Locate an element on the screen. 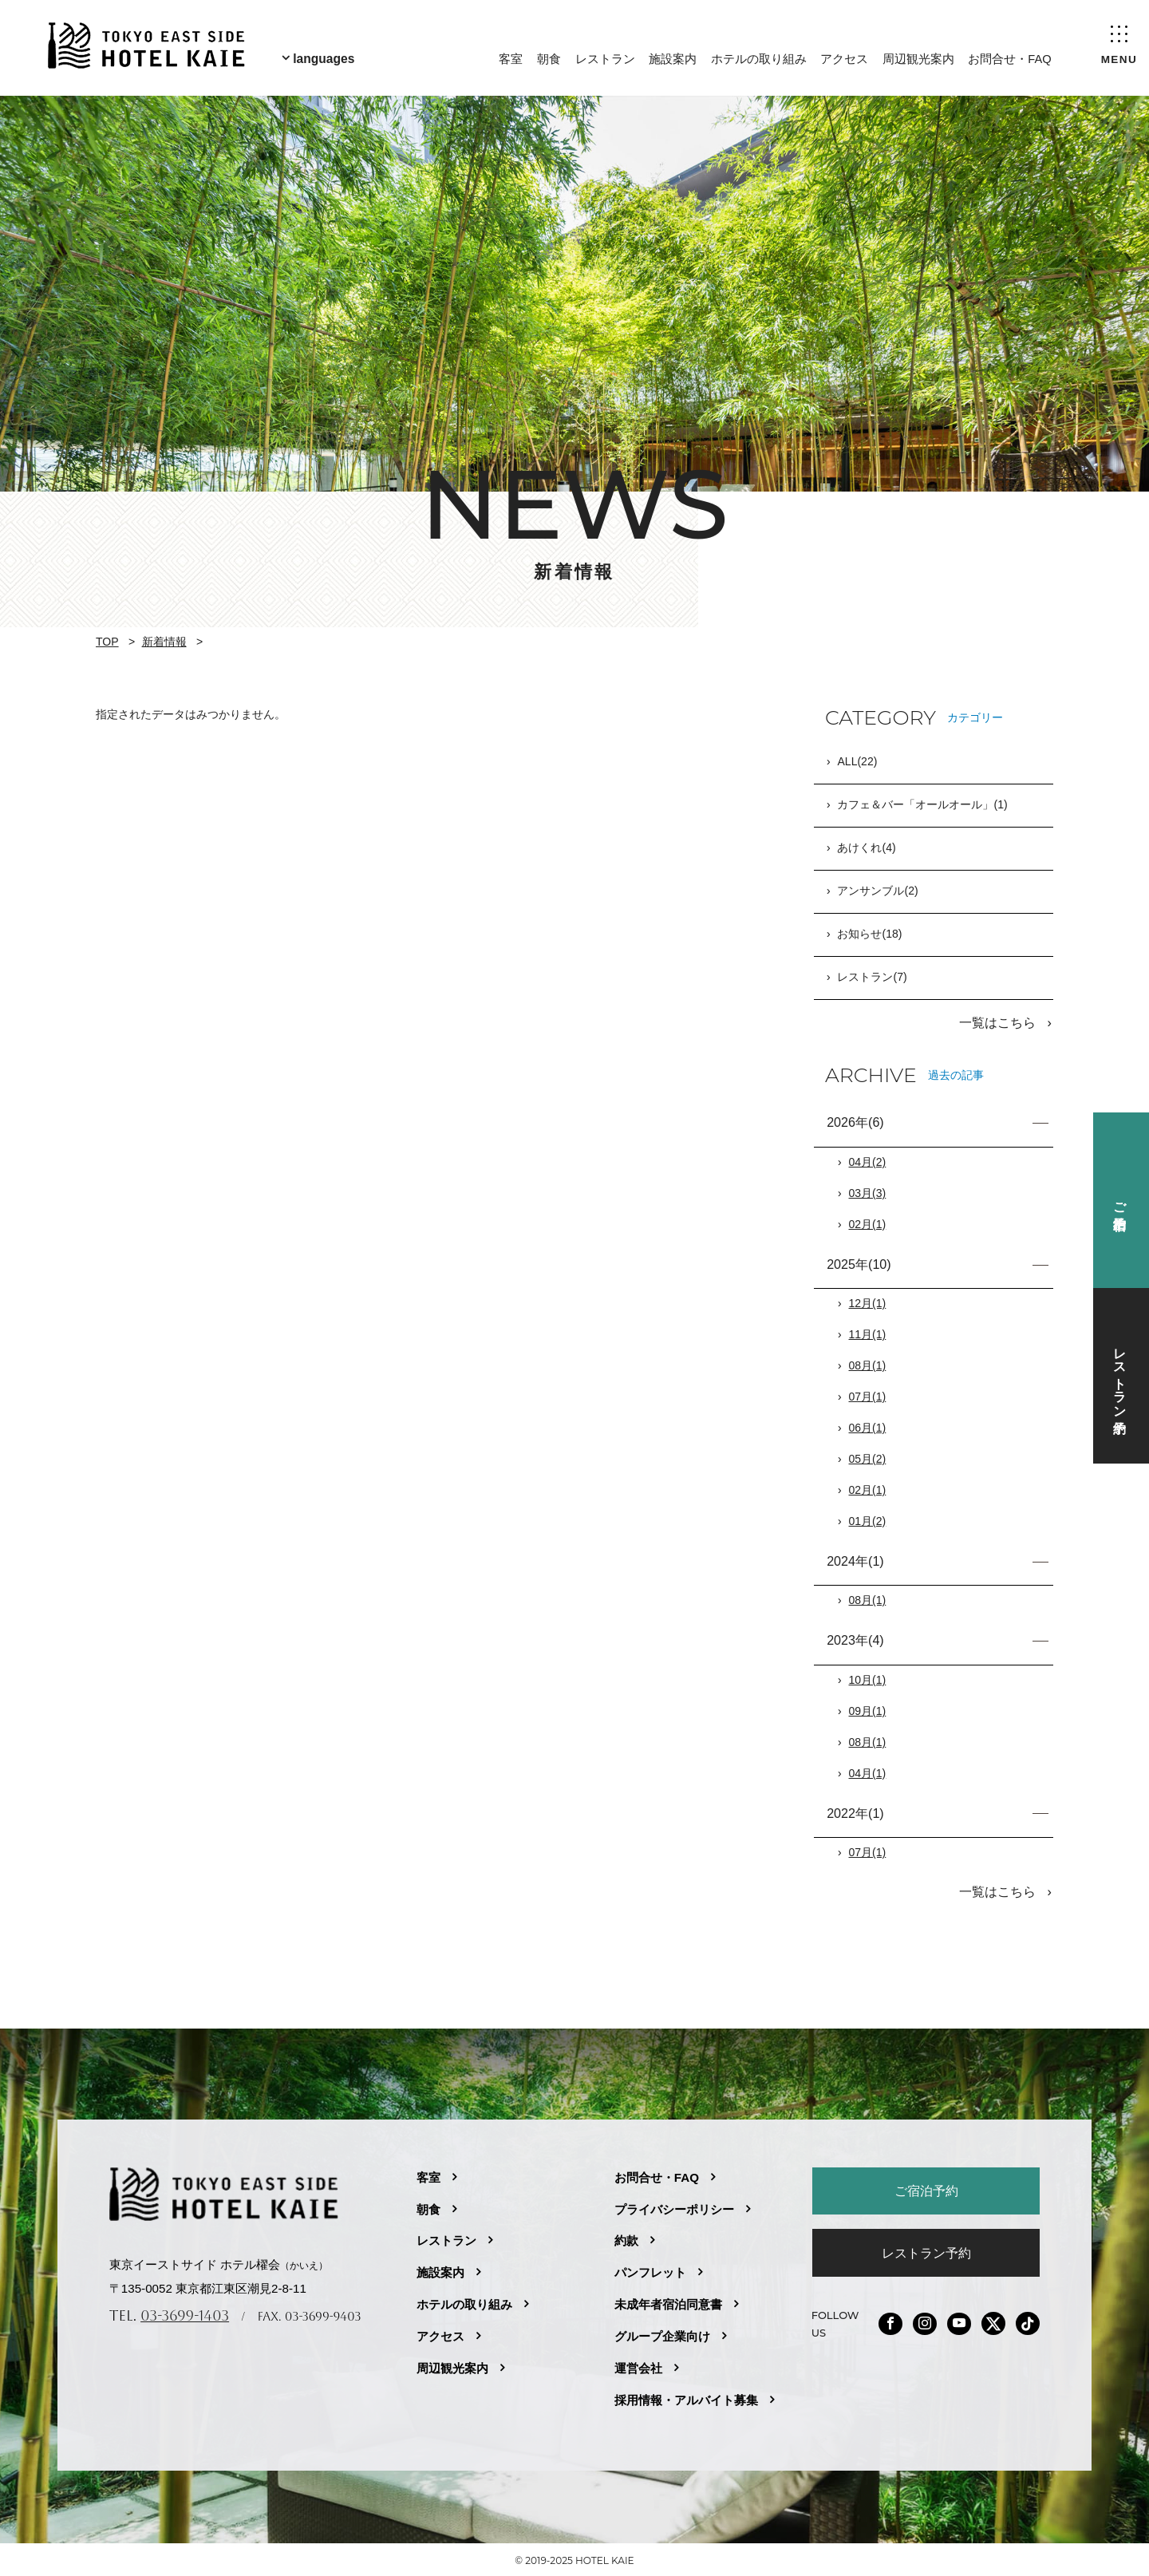  06月(1) is located at coordinates (867, 1426).